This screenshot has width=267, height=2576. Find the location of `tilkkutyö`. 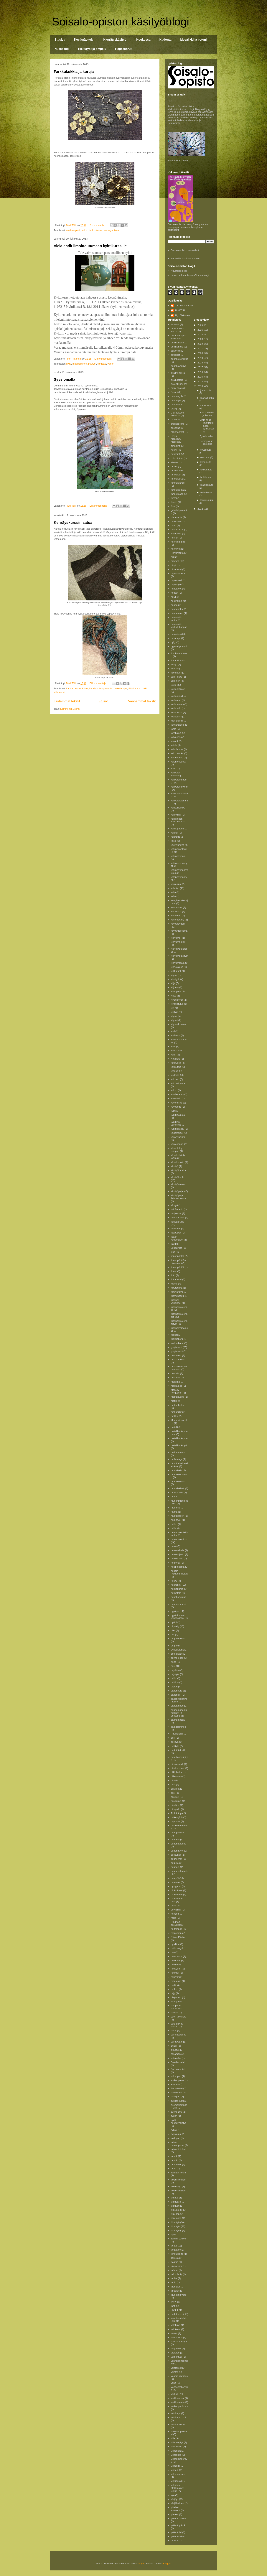

tilkkutyö is located at coordinates (175, 2222).